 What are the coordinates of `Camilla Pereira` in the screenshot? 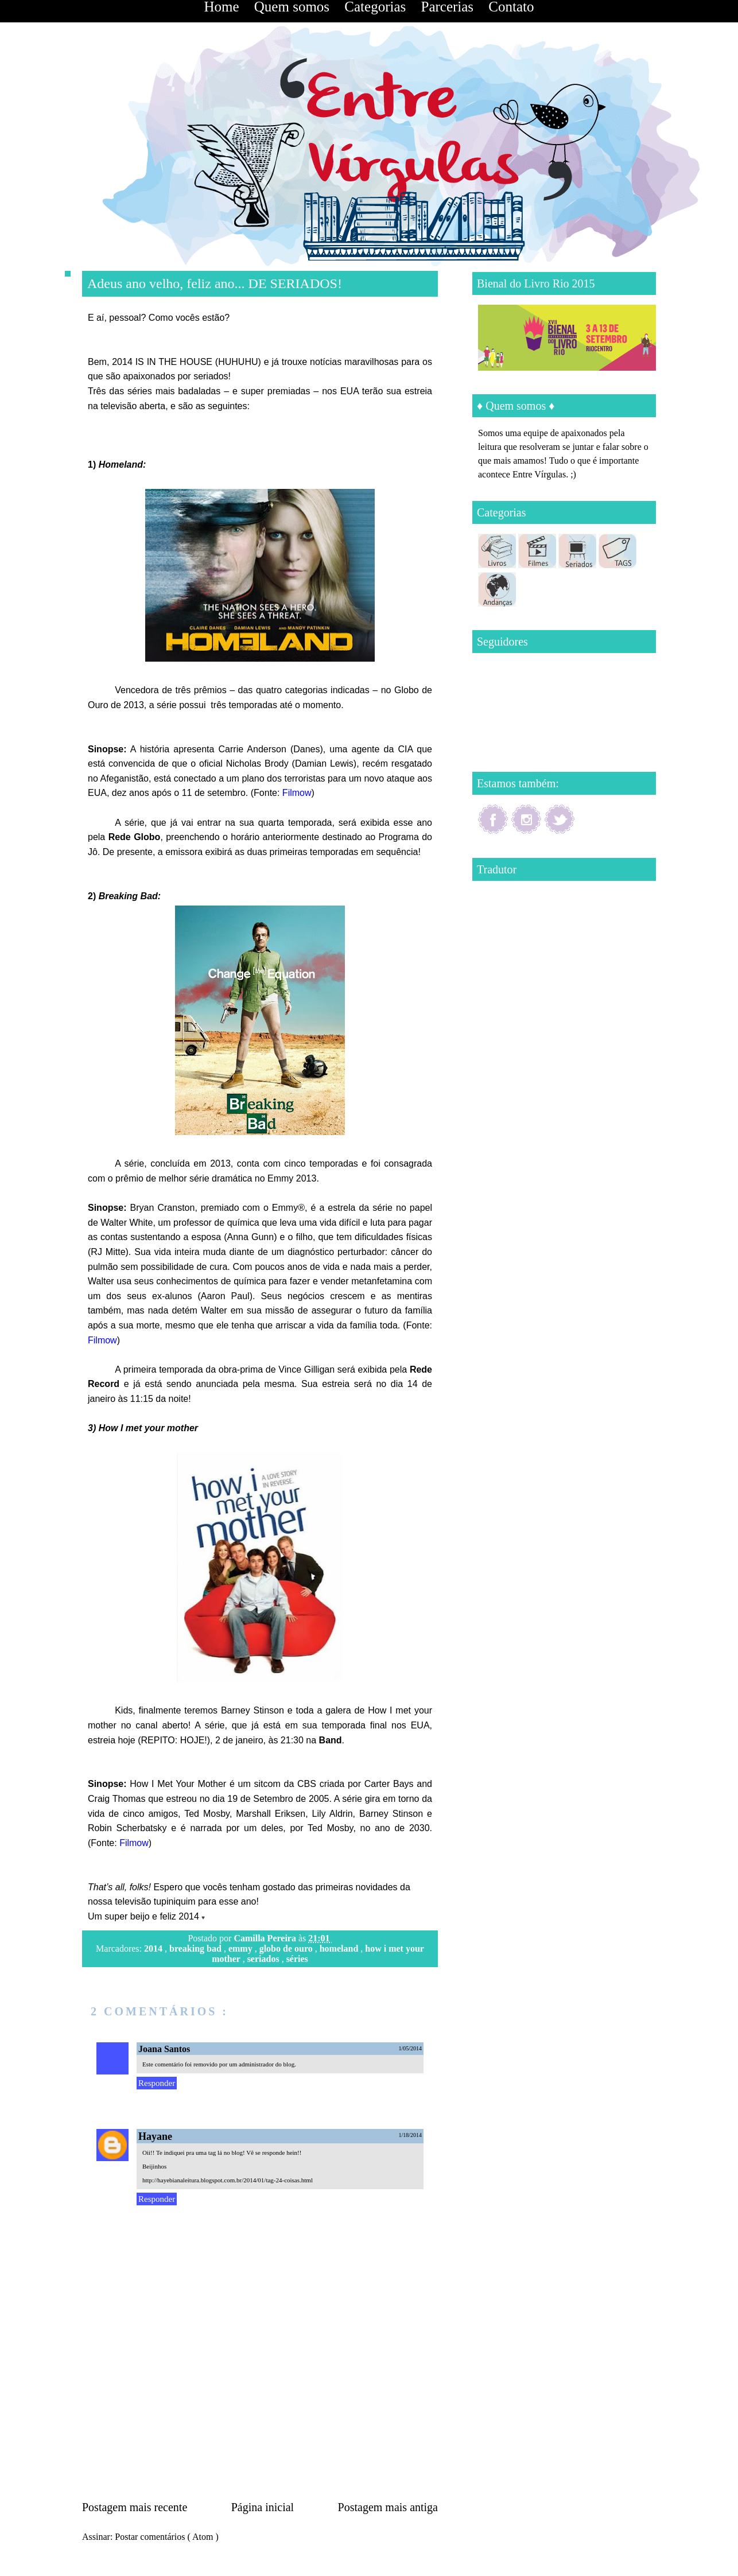 It's located at (266, 1938).